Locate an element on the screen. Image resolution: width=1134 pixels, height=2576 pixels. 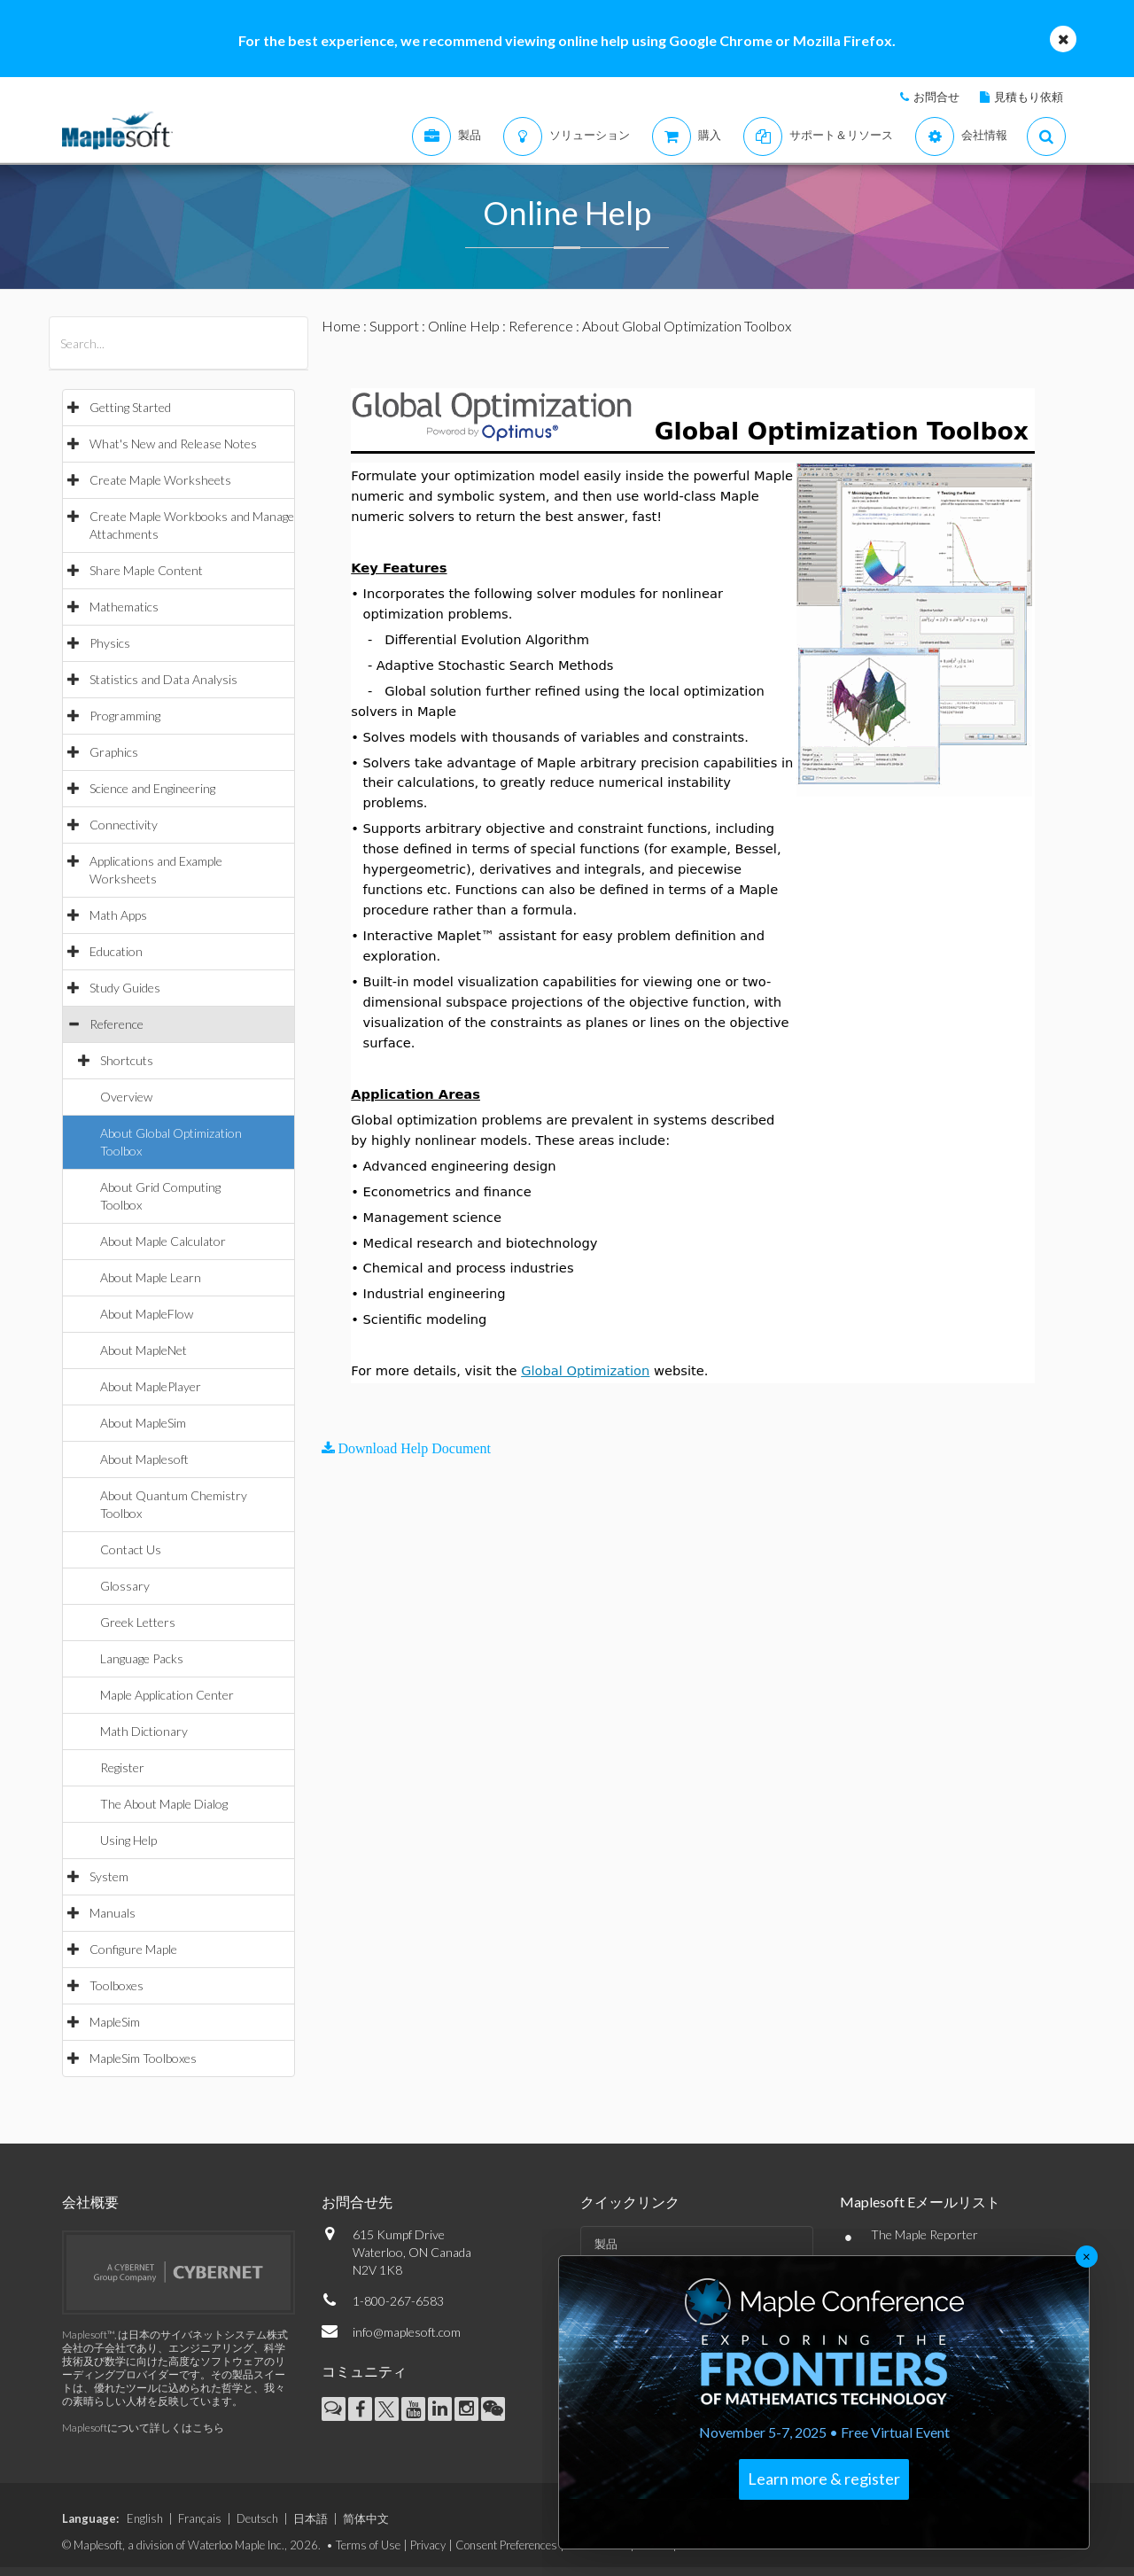
Manuals is located at coordinates (112, 1912).